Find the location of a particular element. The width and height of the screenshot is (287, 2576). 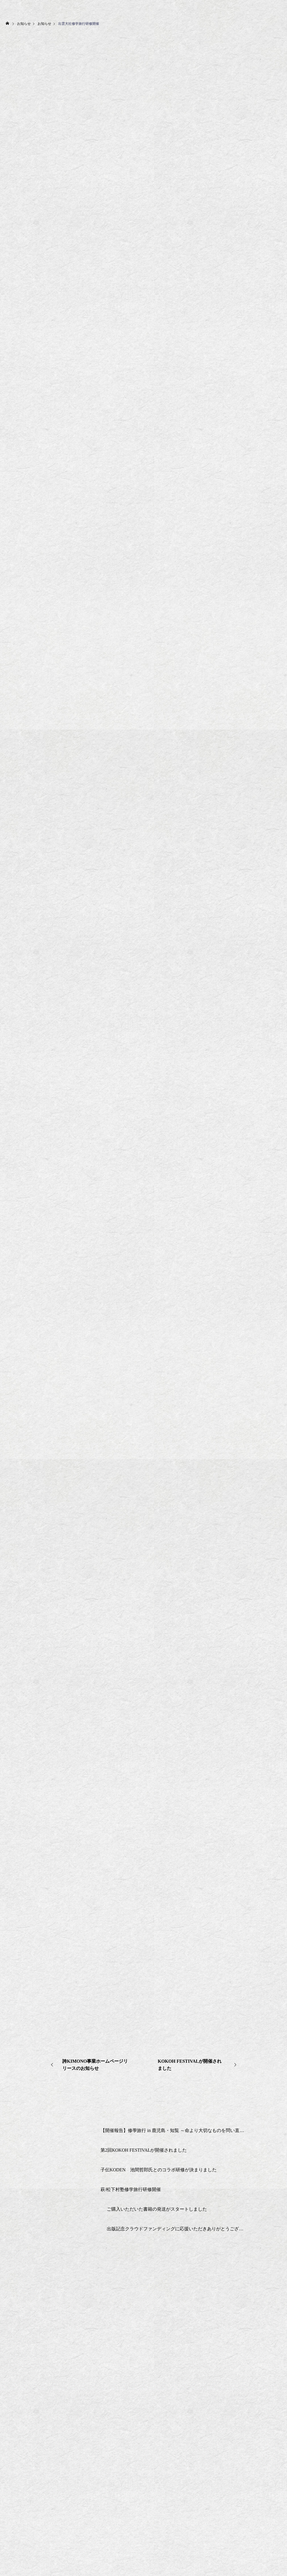

第2回KOKOH FESTIVALが開催されました is located at coordinates (144, 2150).